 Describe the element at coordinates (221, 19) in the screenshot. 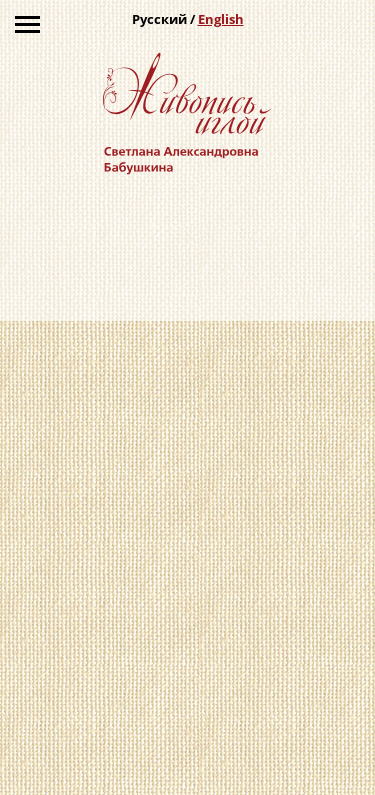

I see `English` at that location.